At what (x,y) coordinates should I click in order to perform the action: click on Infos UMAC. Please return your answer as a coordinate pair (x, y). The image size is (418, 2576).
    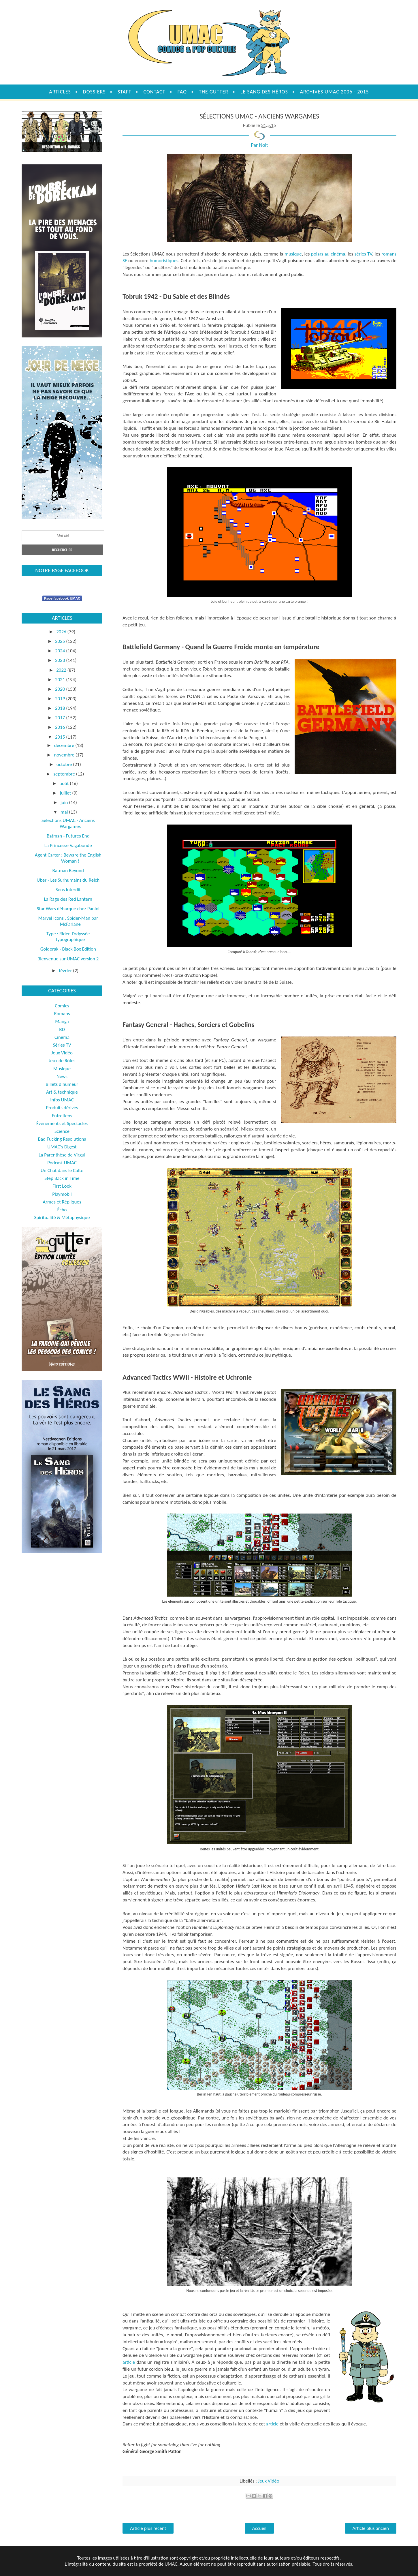
    Looking at the image, I should click on (62, 1100).